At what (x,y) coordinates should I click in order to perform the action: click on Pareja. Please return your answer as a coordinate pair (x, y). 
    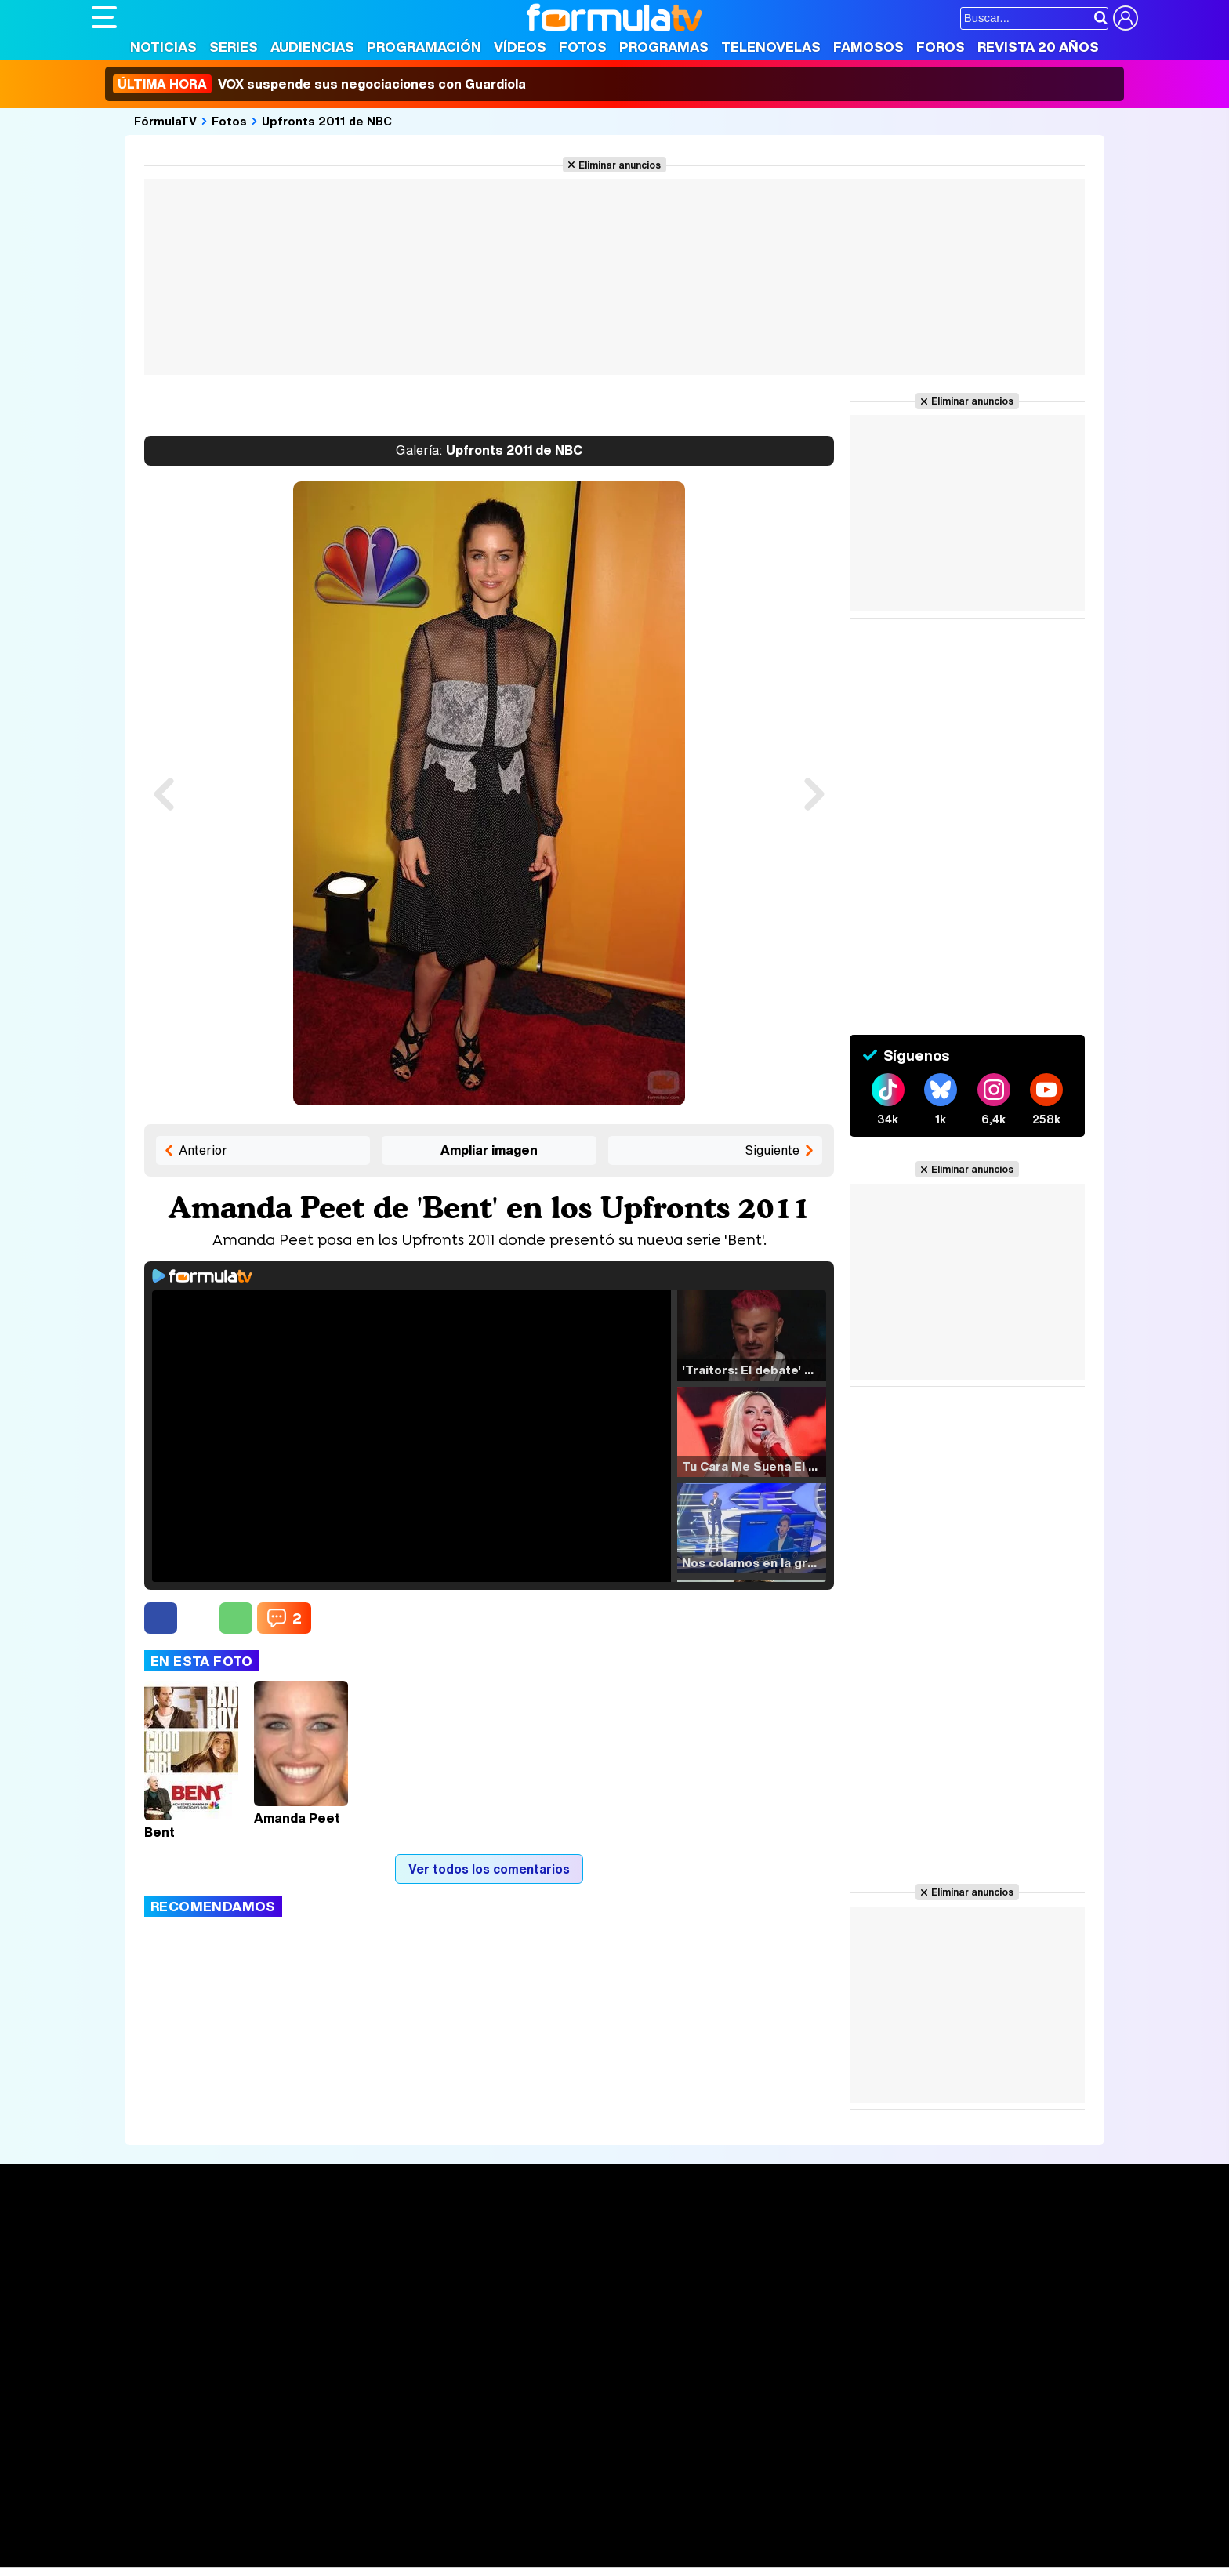
    Looking at the image, I should click on (321, 2535).